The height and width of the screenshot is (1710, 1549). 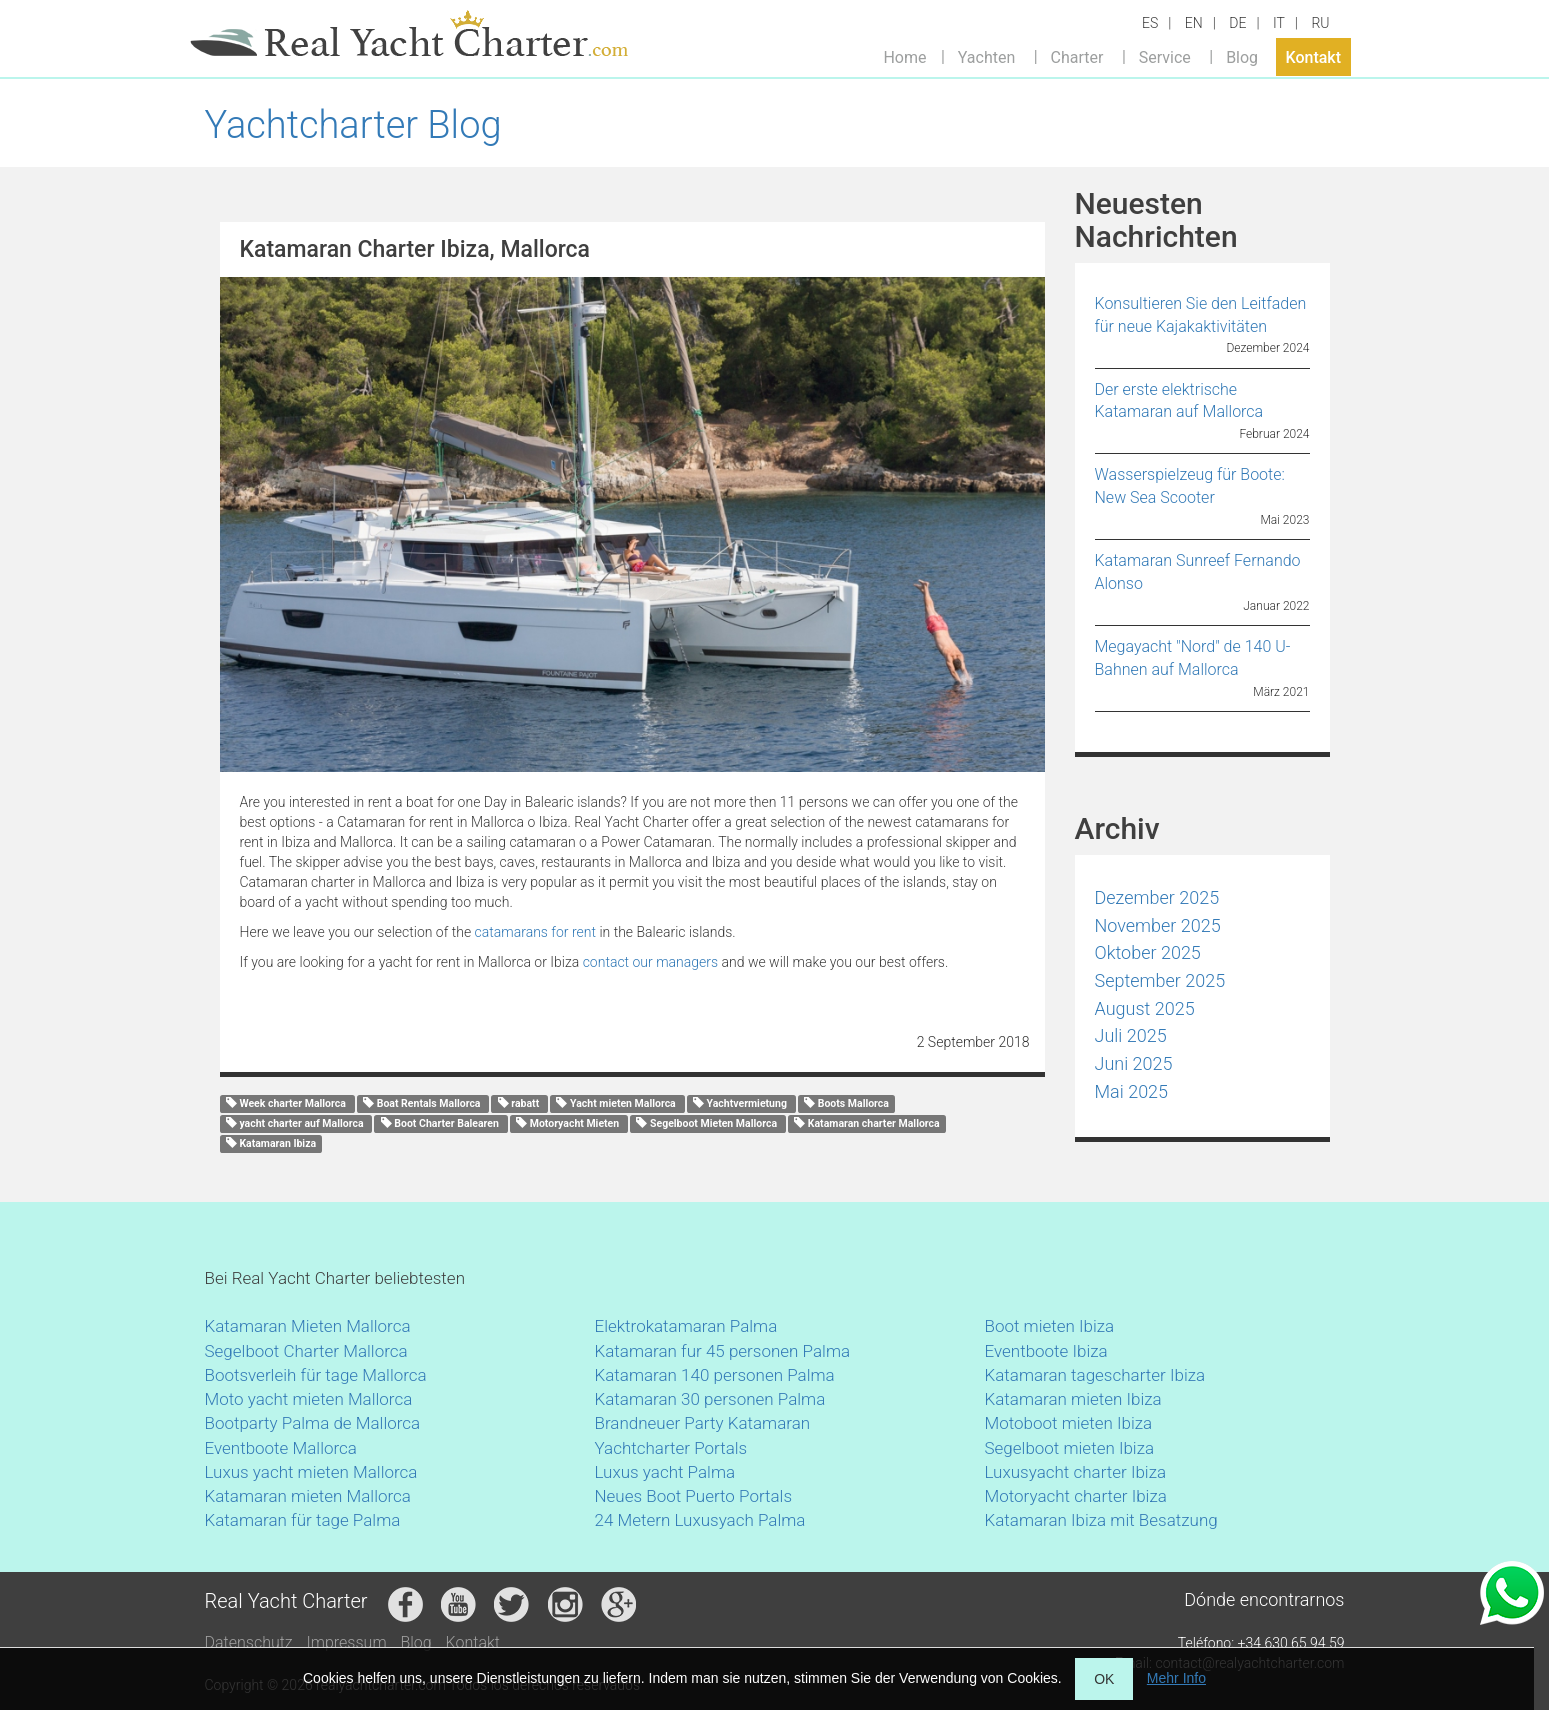 What do you see at coordinates (537, 932) in the screenshot?
I see `catamarans for rent` at bounding box center [537, 932].